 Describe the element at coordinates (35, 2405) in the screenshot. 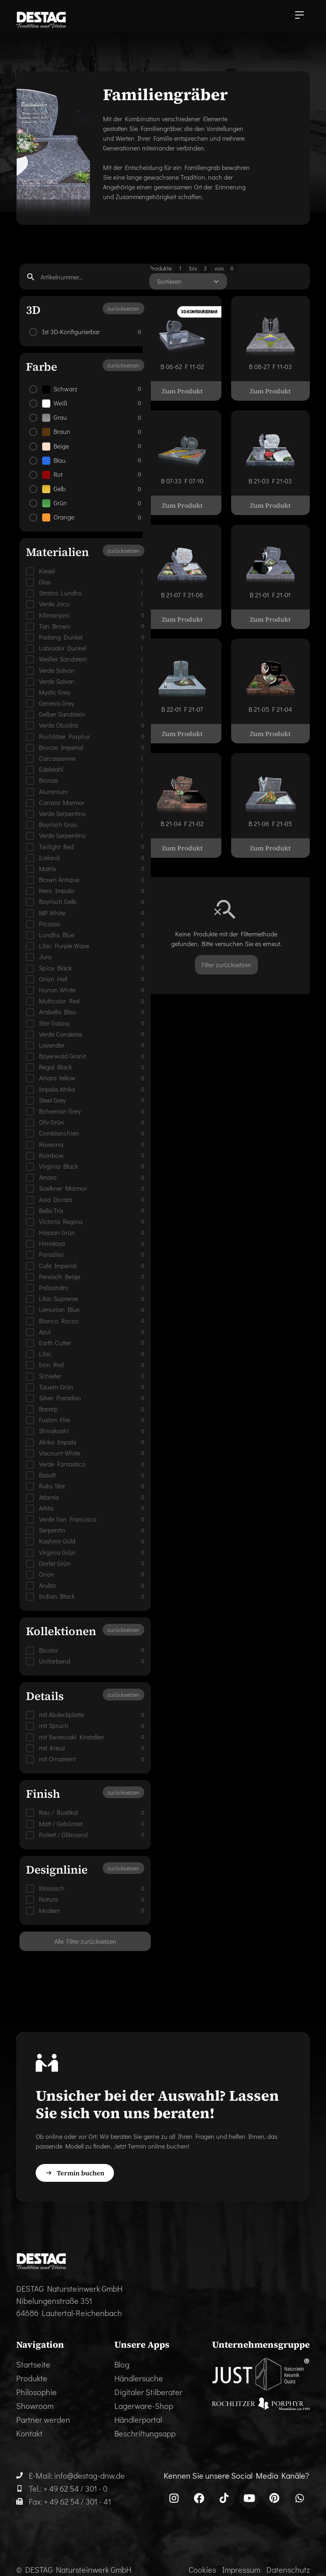

I see `Showroom` at that location.